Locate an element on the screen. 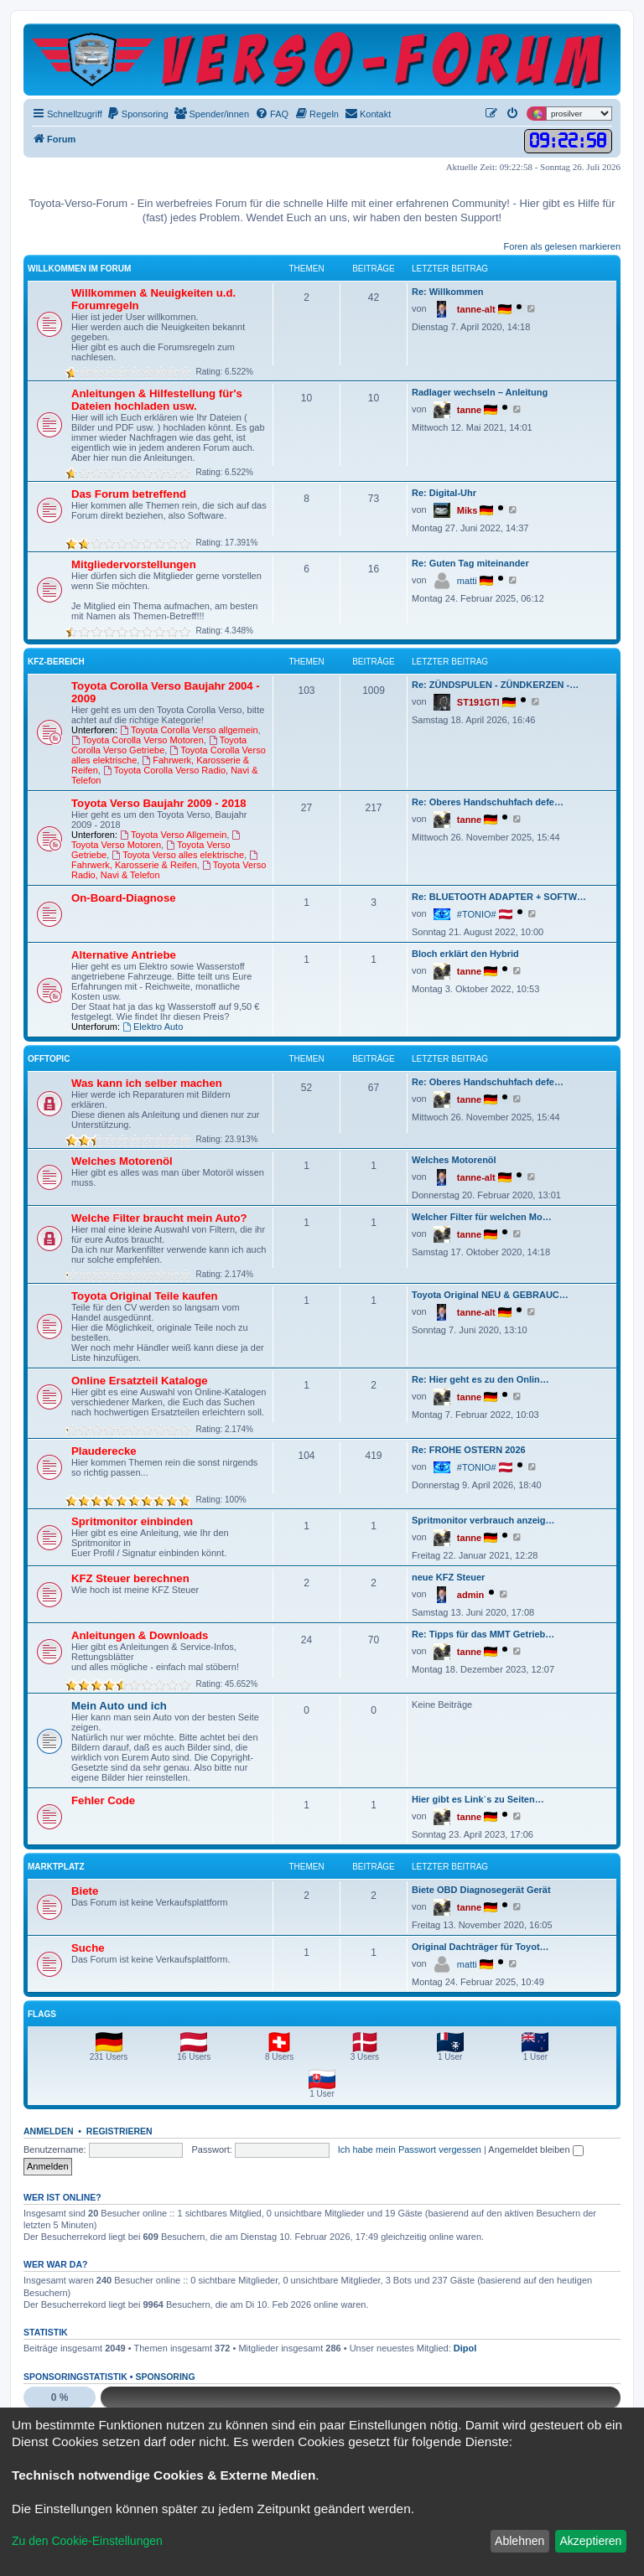 This screenshot has width=644, height=2576. Toyota Original NEU & GEBRAUC… is located at coordinates (490, 1295).